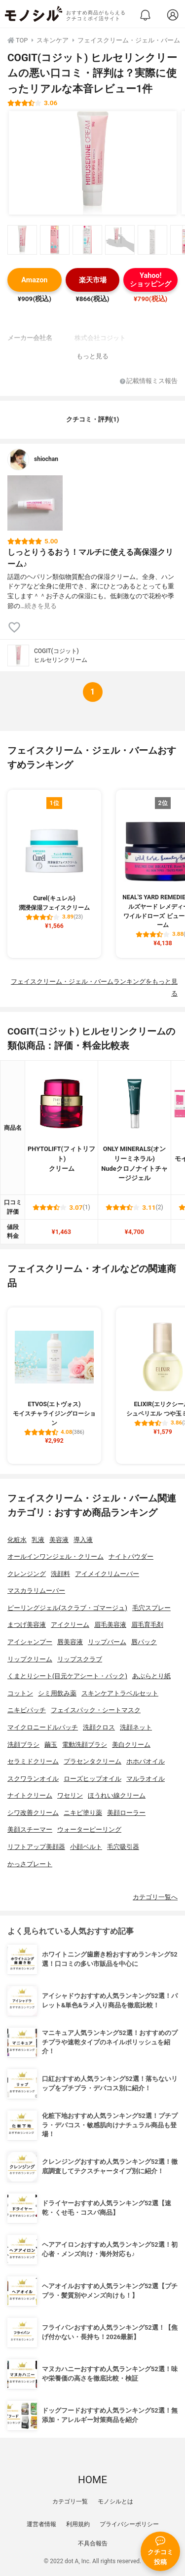 The width and height of the screenshot is (185, 2576). I want to click on 記載情報ミス報告, so click(149, 381).